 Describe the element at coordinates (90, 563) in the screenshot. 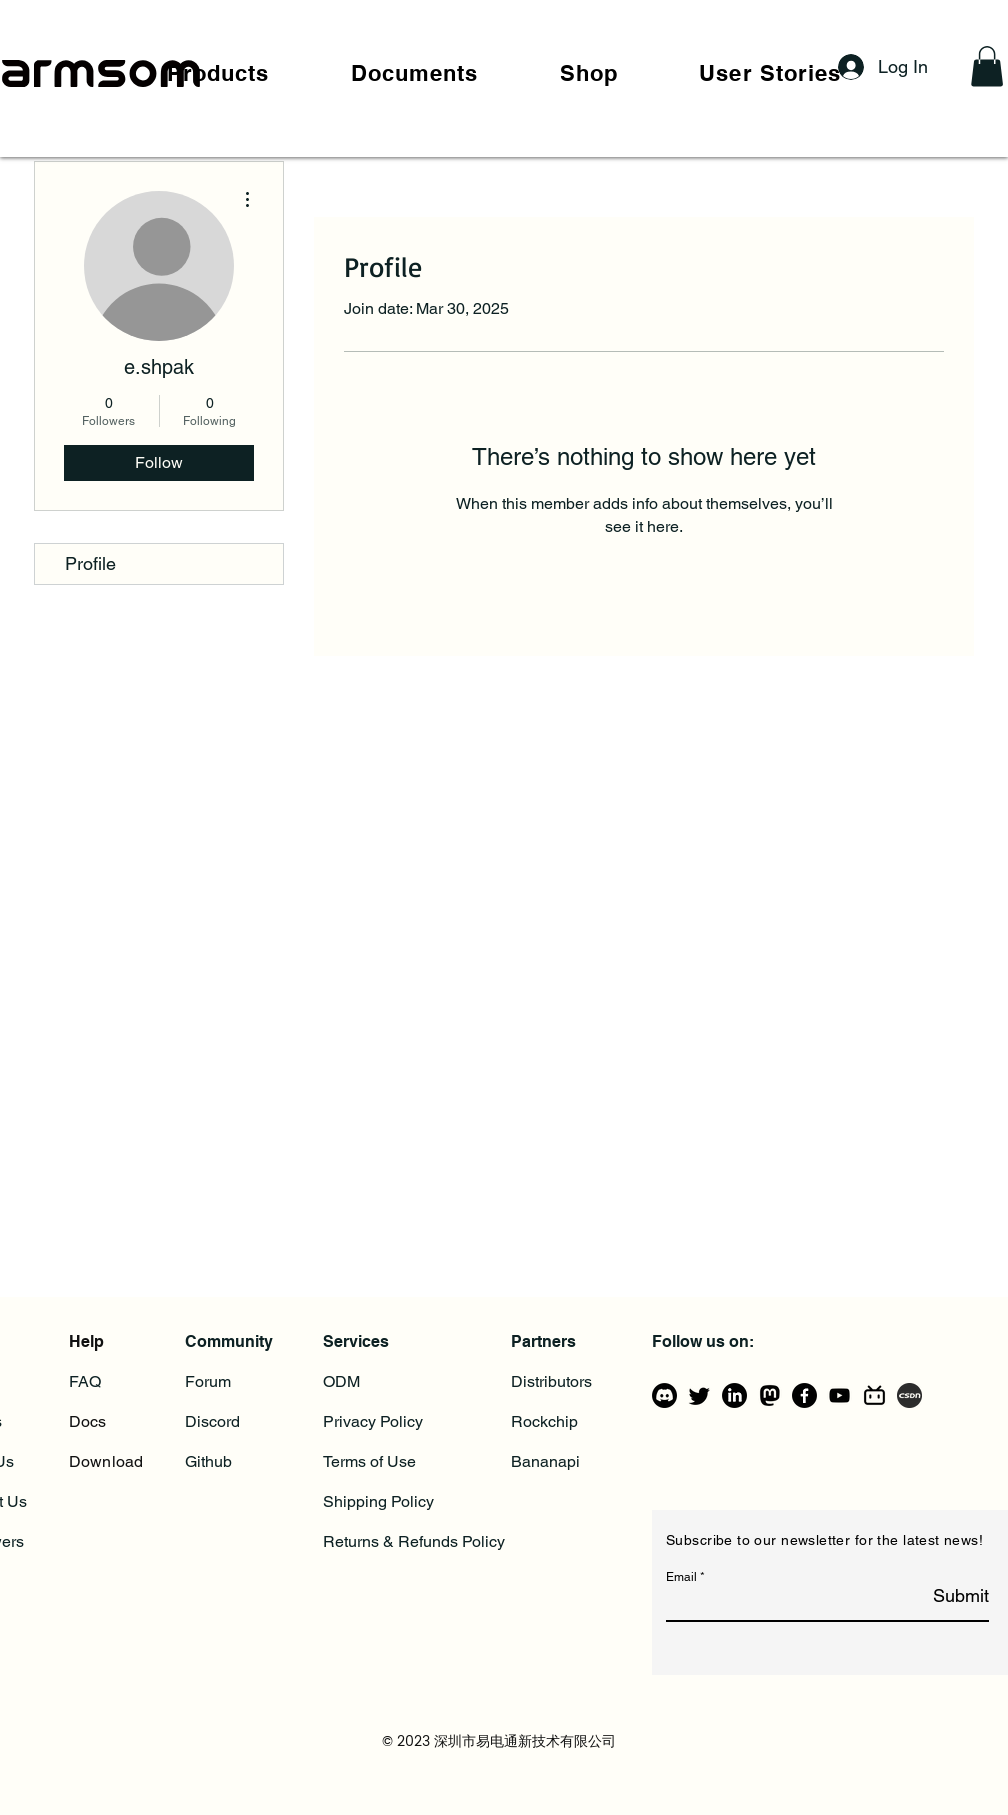

I see `Profile` at that location.